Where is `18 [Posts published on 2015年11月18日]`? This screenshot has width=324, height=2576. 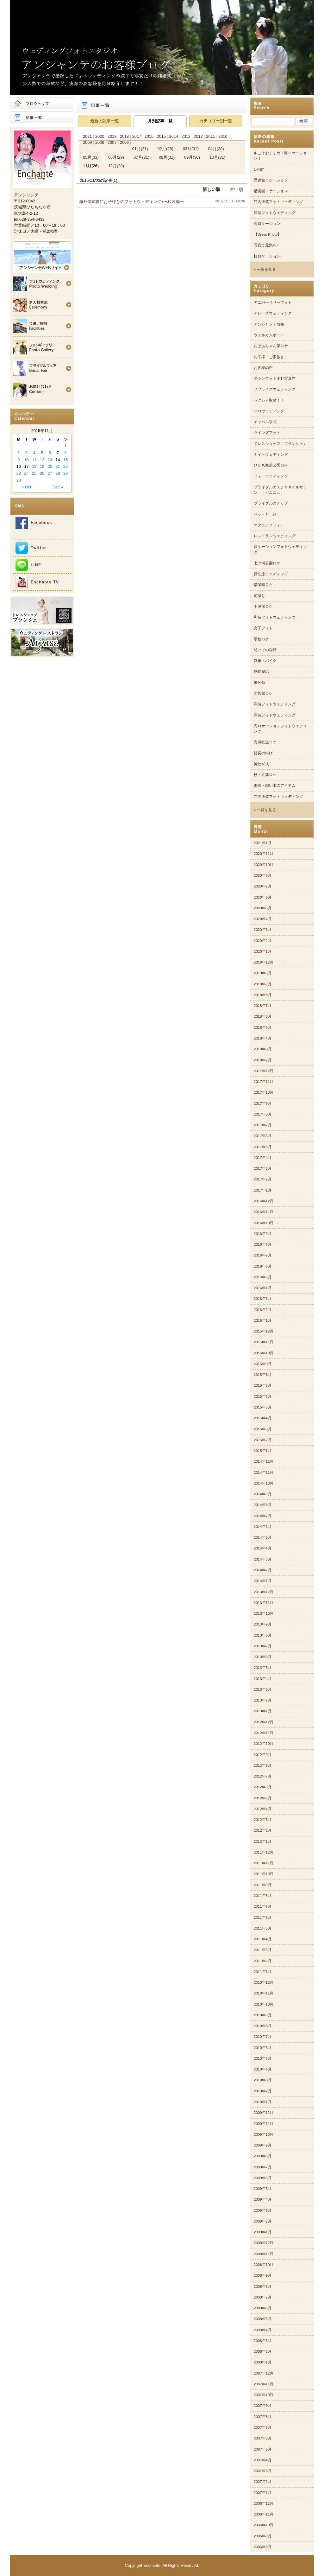 18 [Posts published on 2015年11月18日] is located at coordinates (34, 466).